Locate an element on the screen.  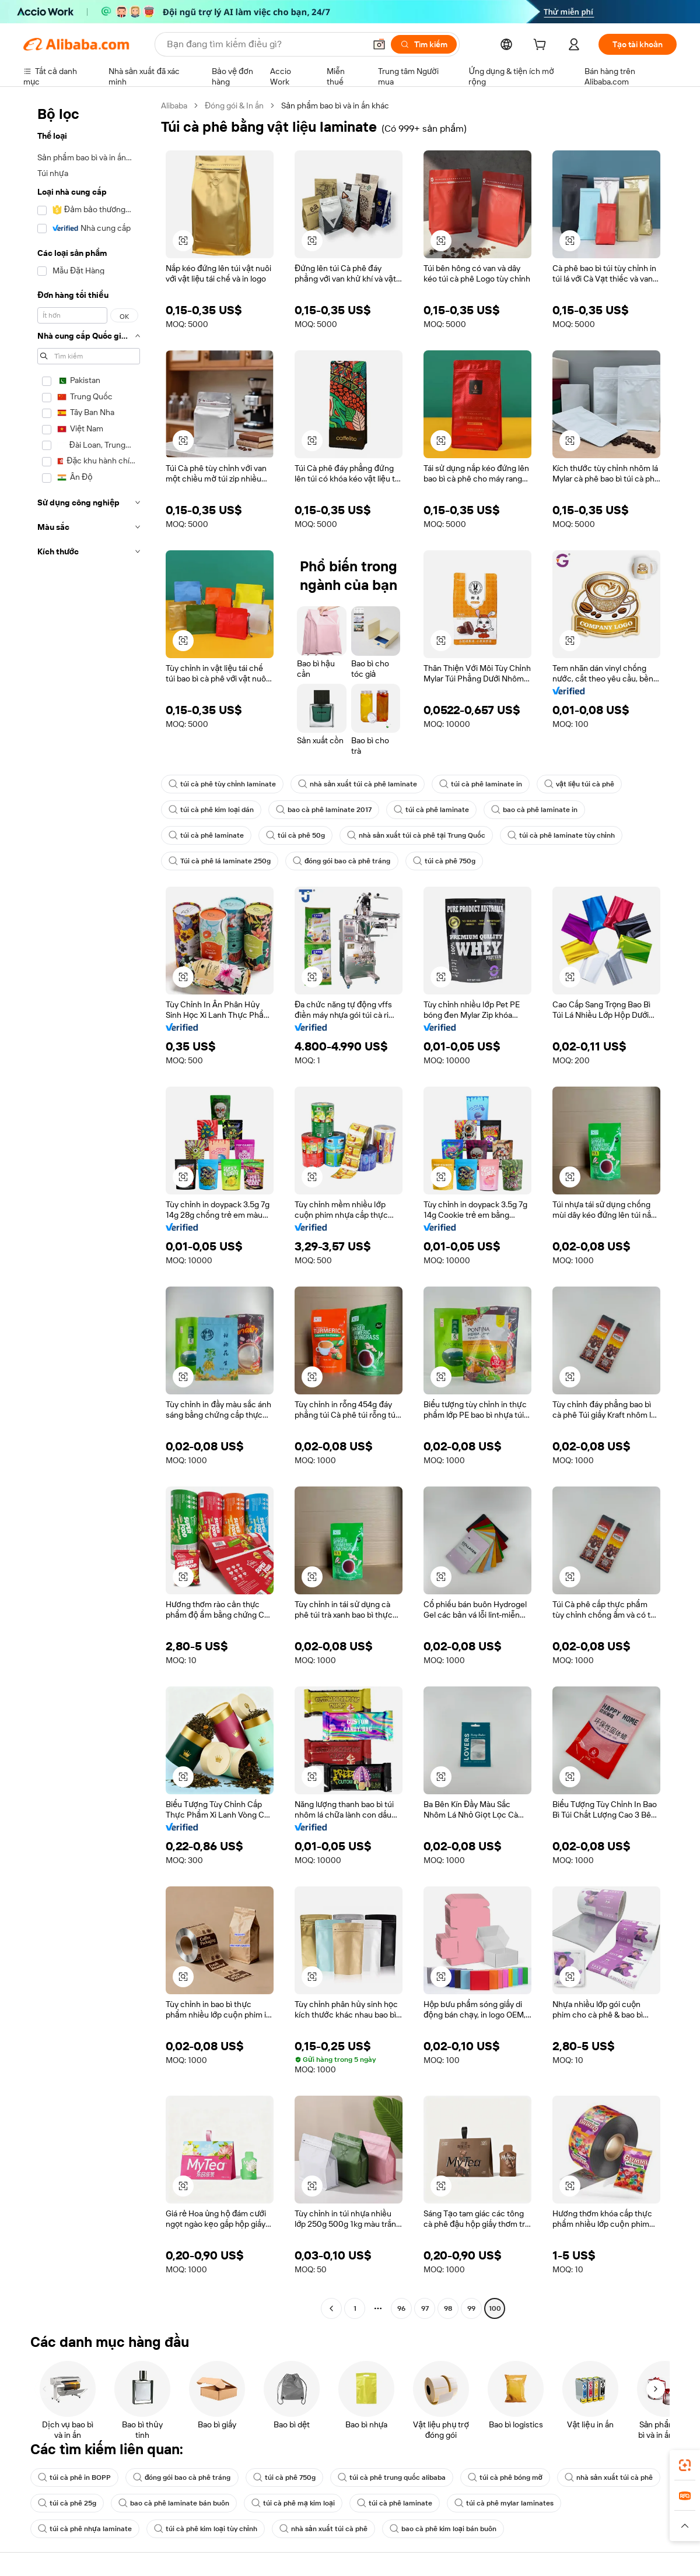
túi cà phê 25g is located at coordinates (67, 2503).